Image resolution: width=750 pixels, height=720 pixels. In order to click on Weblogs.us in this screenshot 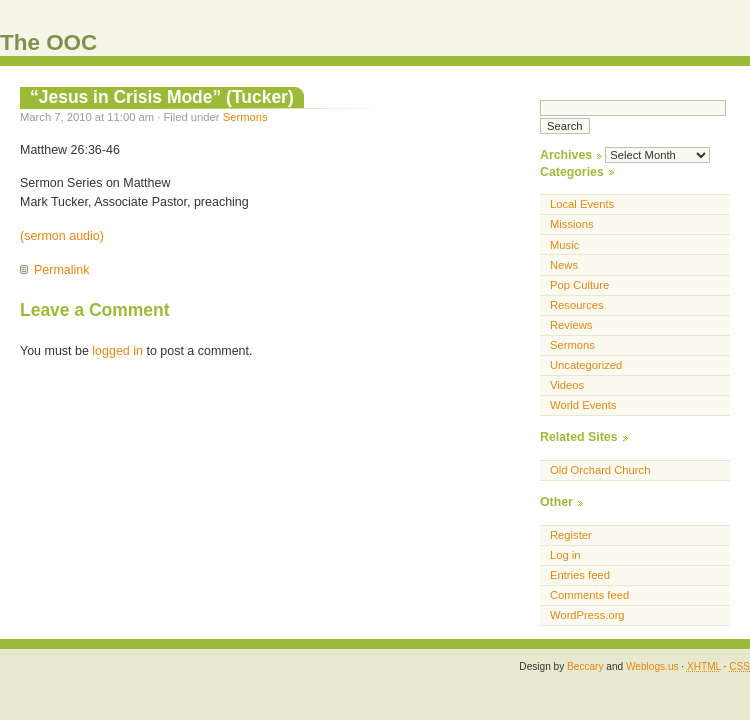, I will do `click(652, 666)`.